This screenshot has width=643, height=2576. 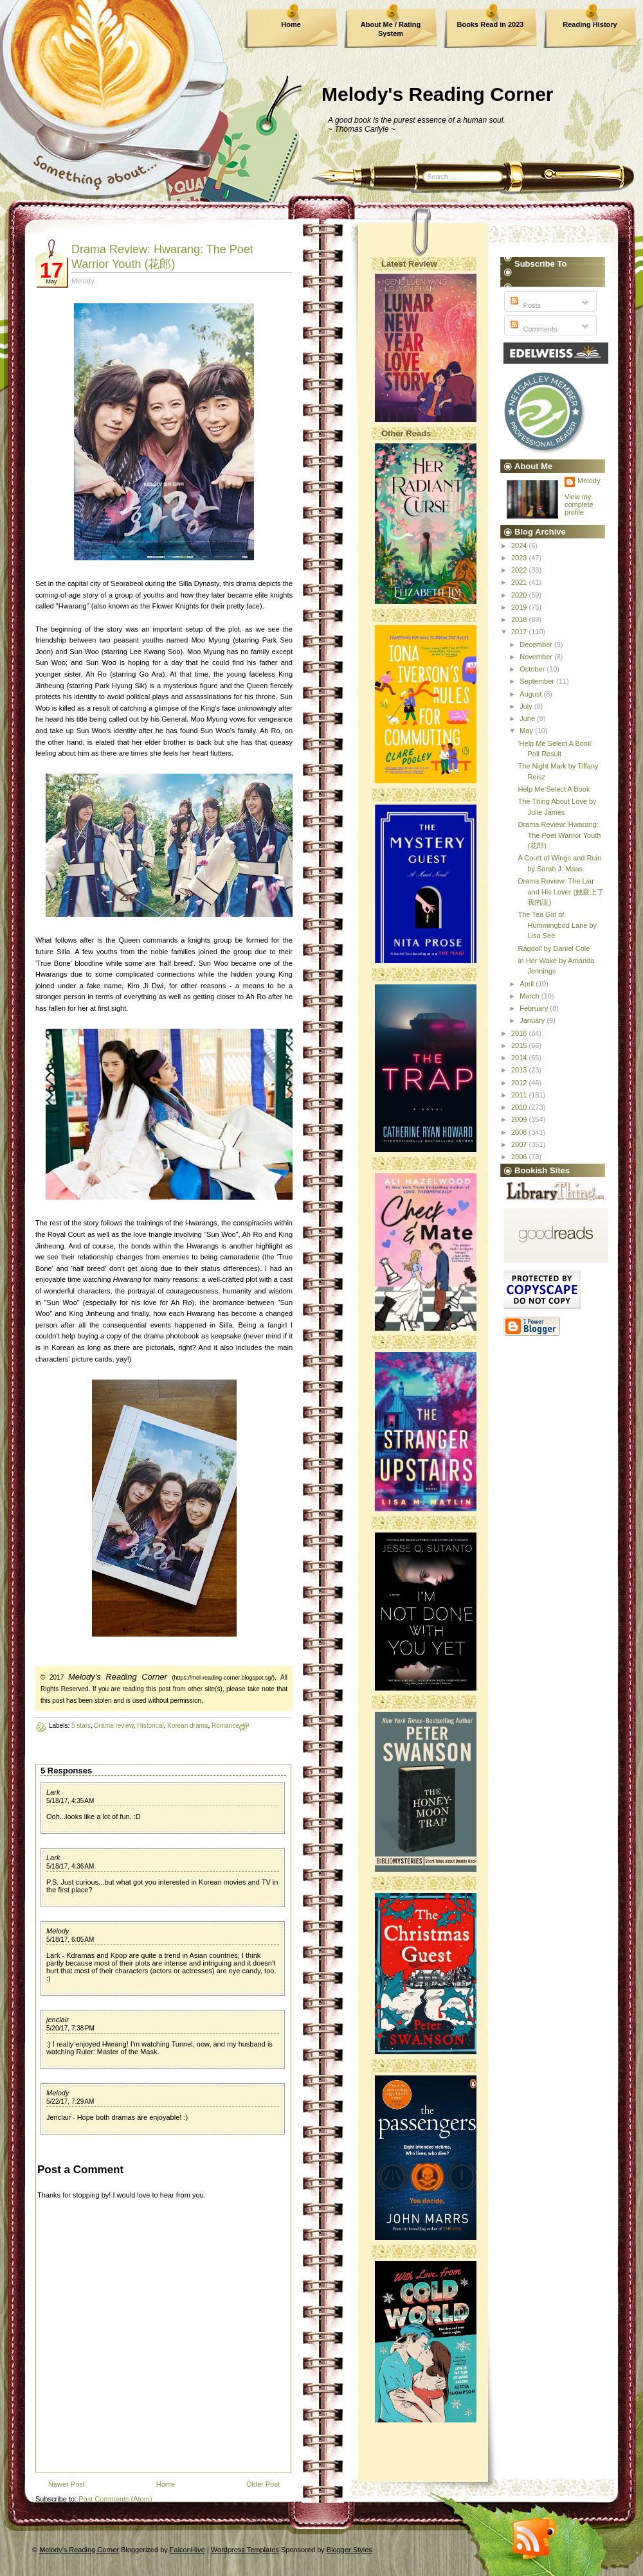 I want to click on Melody's Reading Corner, so click(x=438, y=94).